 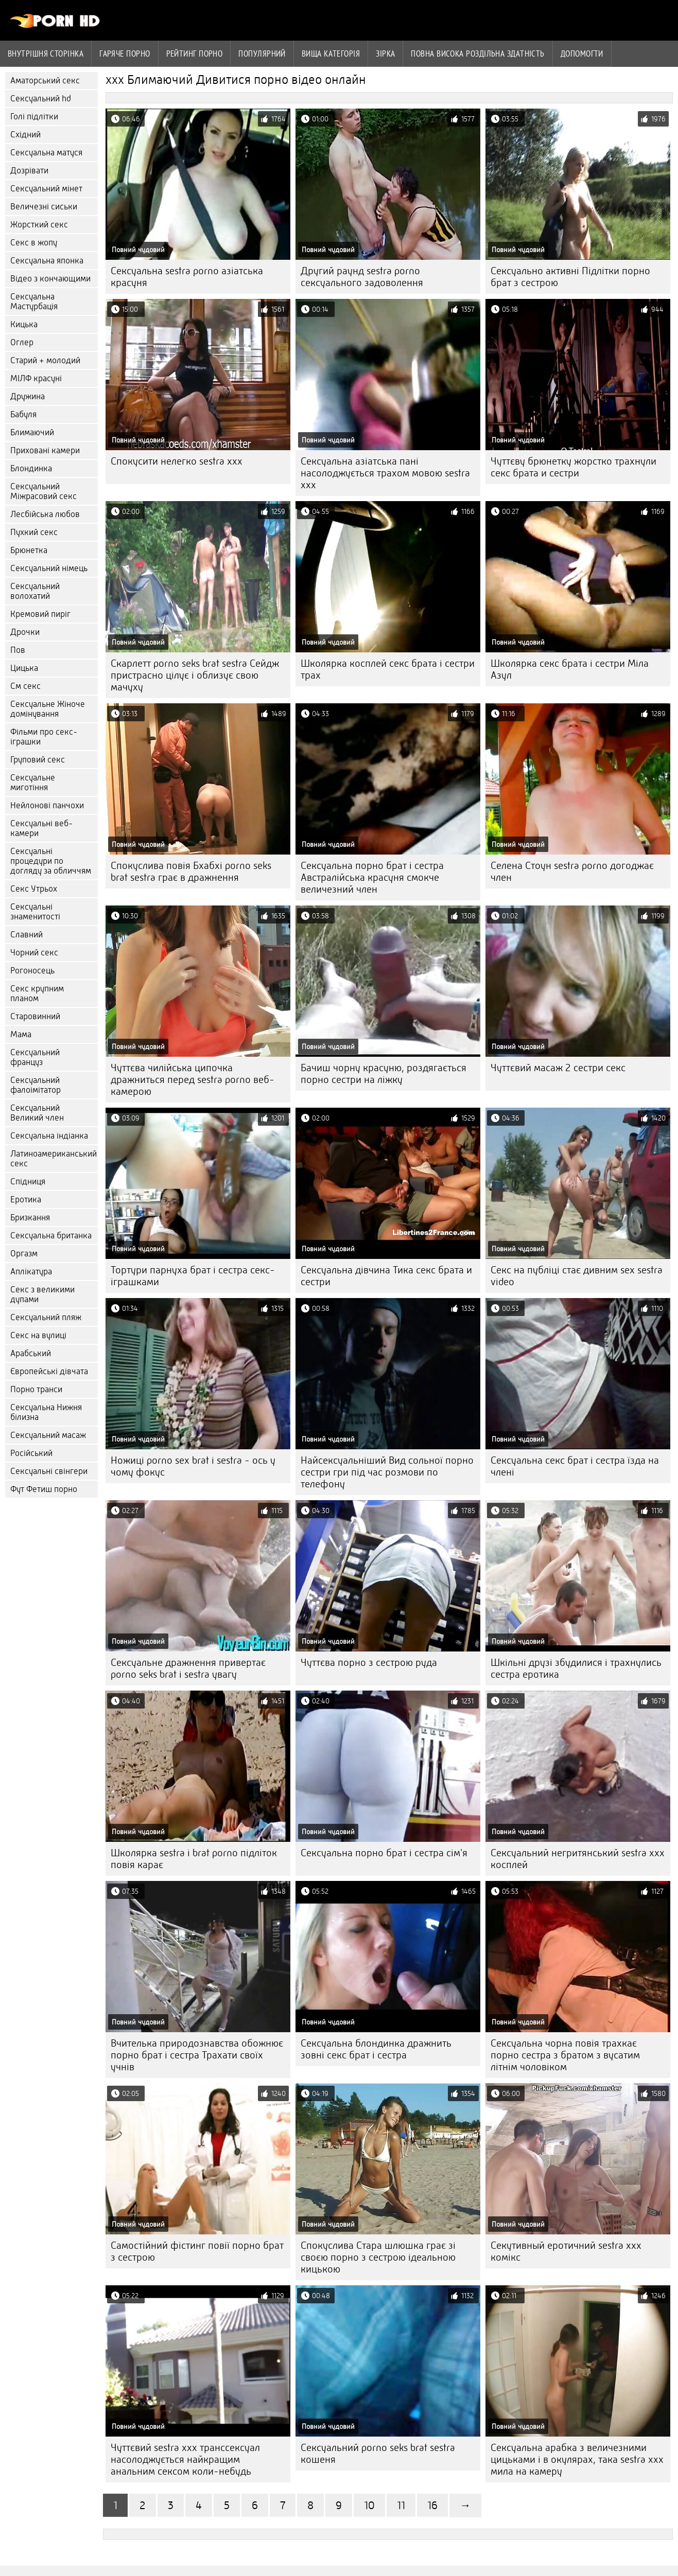 I want to click on Сексуальна арабка з величезними цицьками і в окулярах, така sestra xxx мила на камеру, so click(x=577, y=2459).